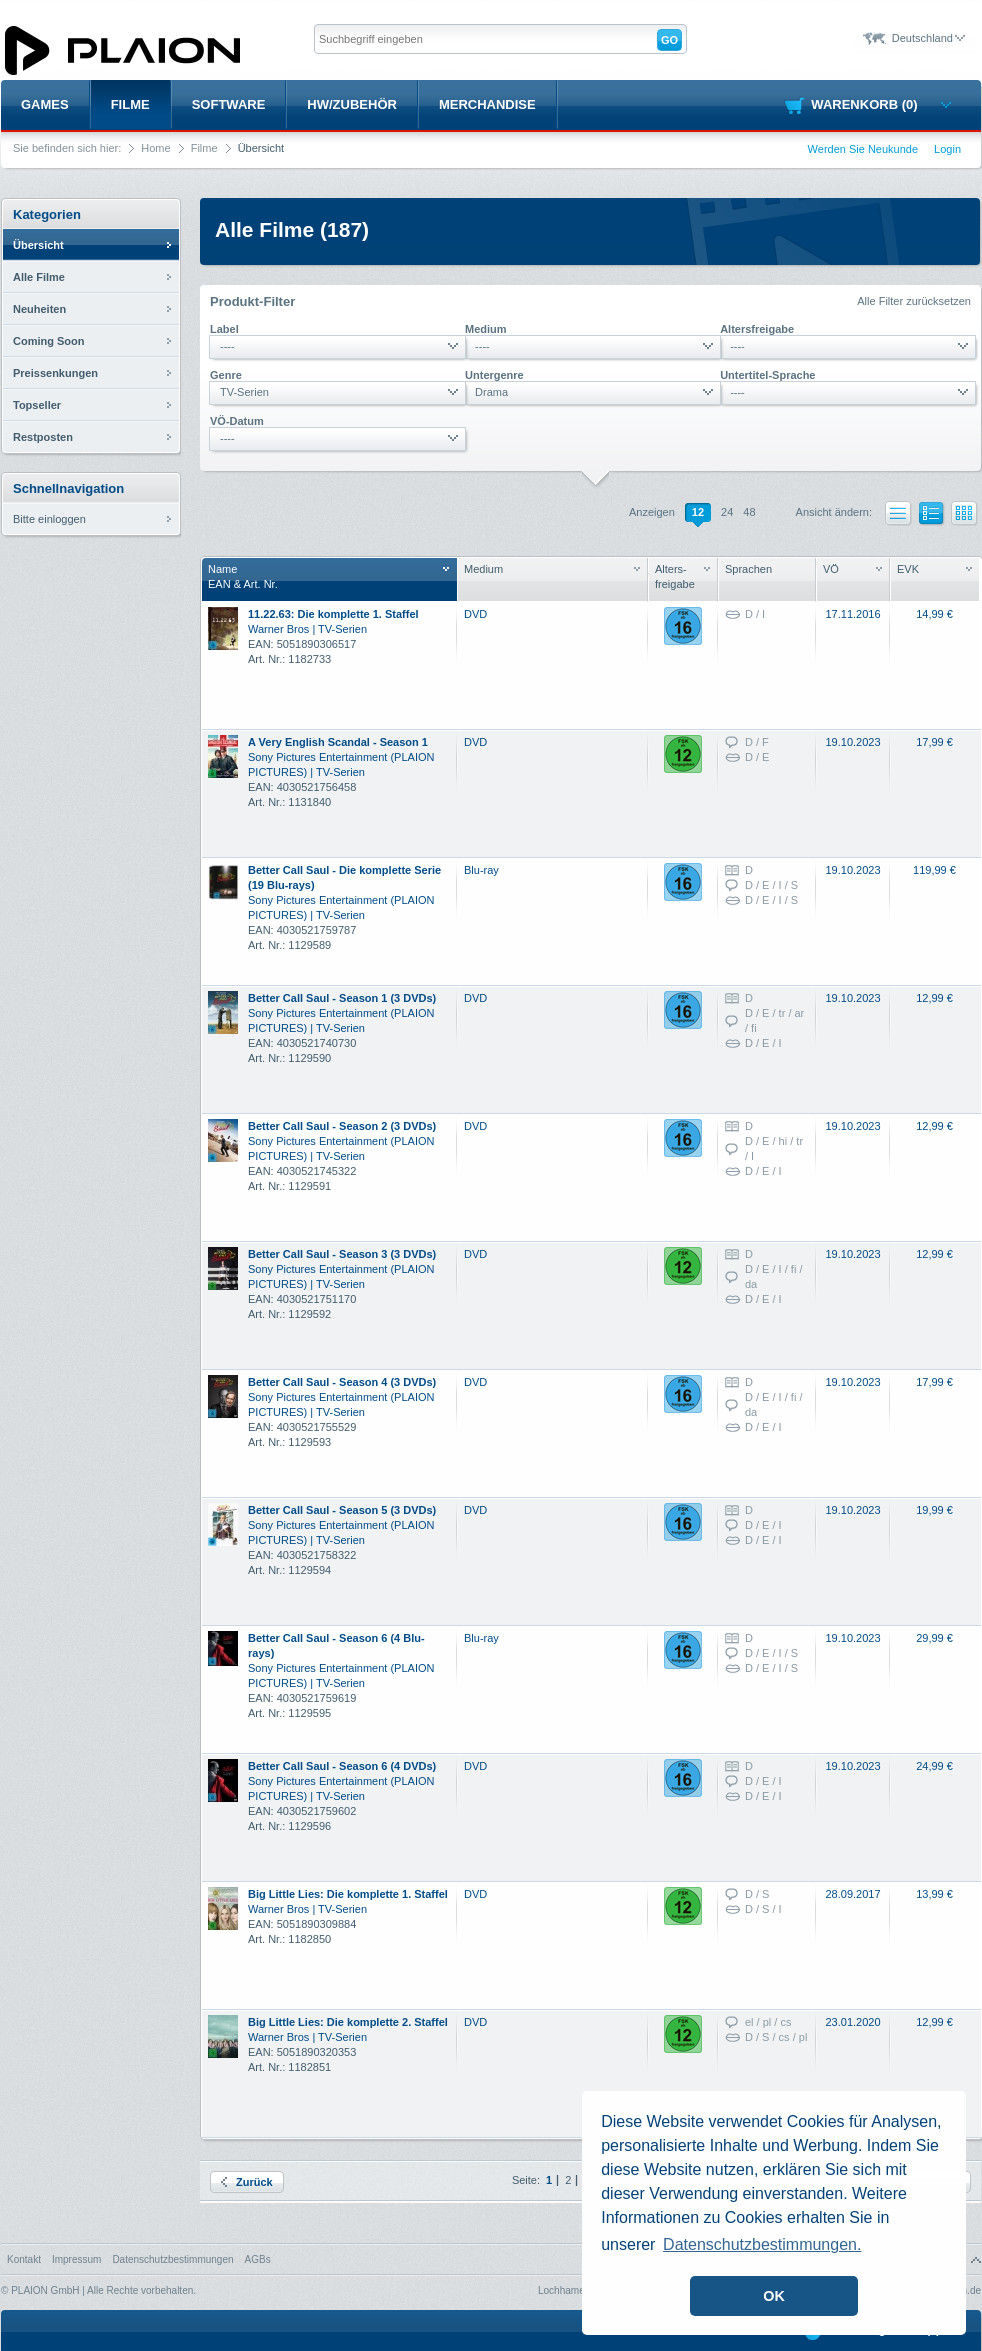  Describe the element at coordinates (880, 104) in the screenshot. I see `Warenkorb (0)` at that location.